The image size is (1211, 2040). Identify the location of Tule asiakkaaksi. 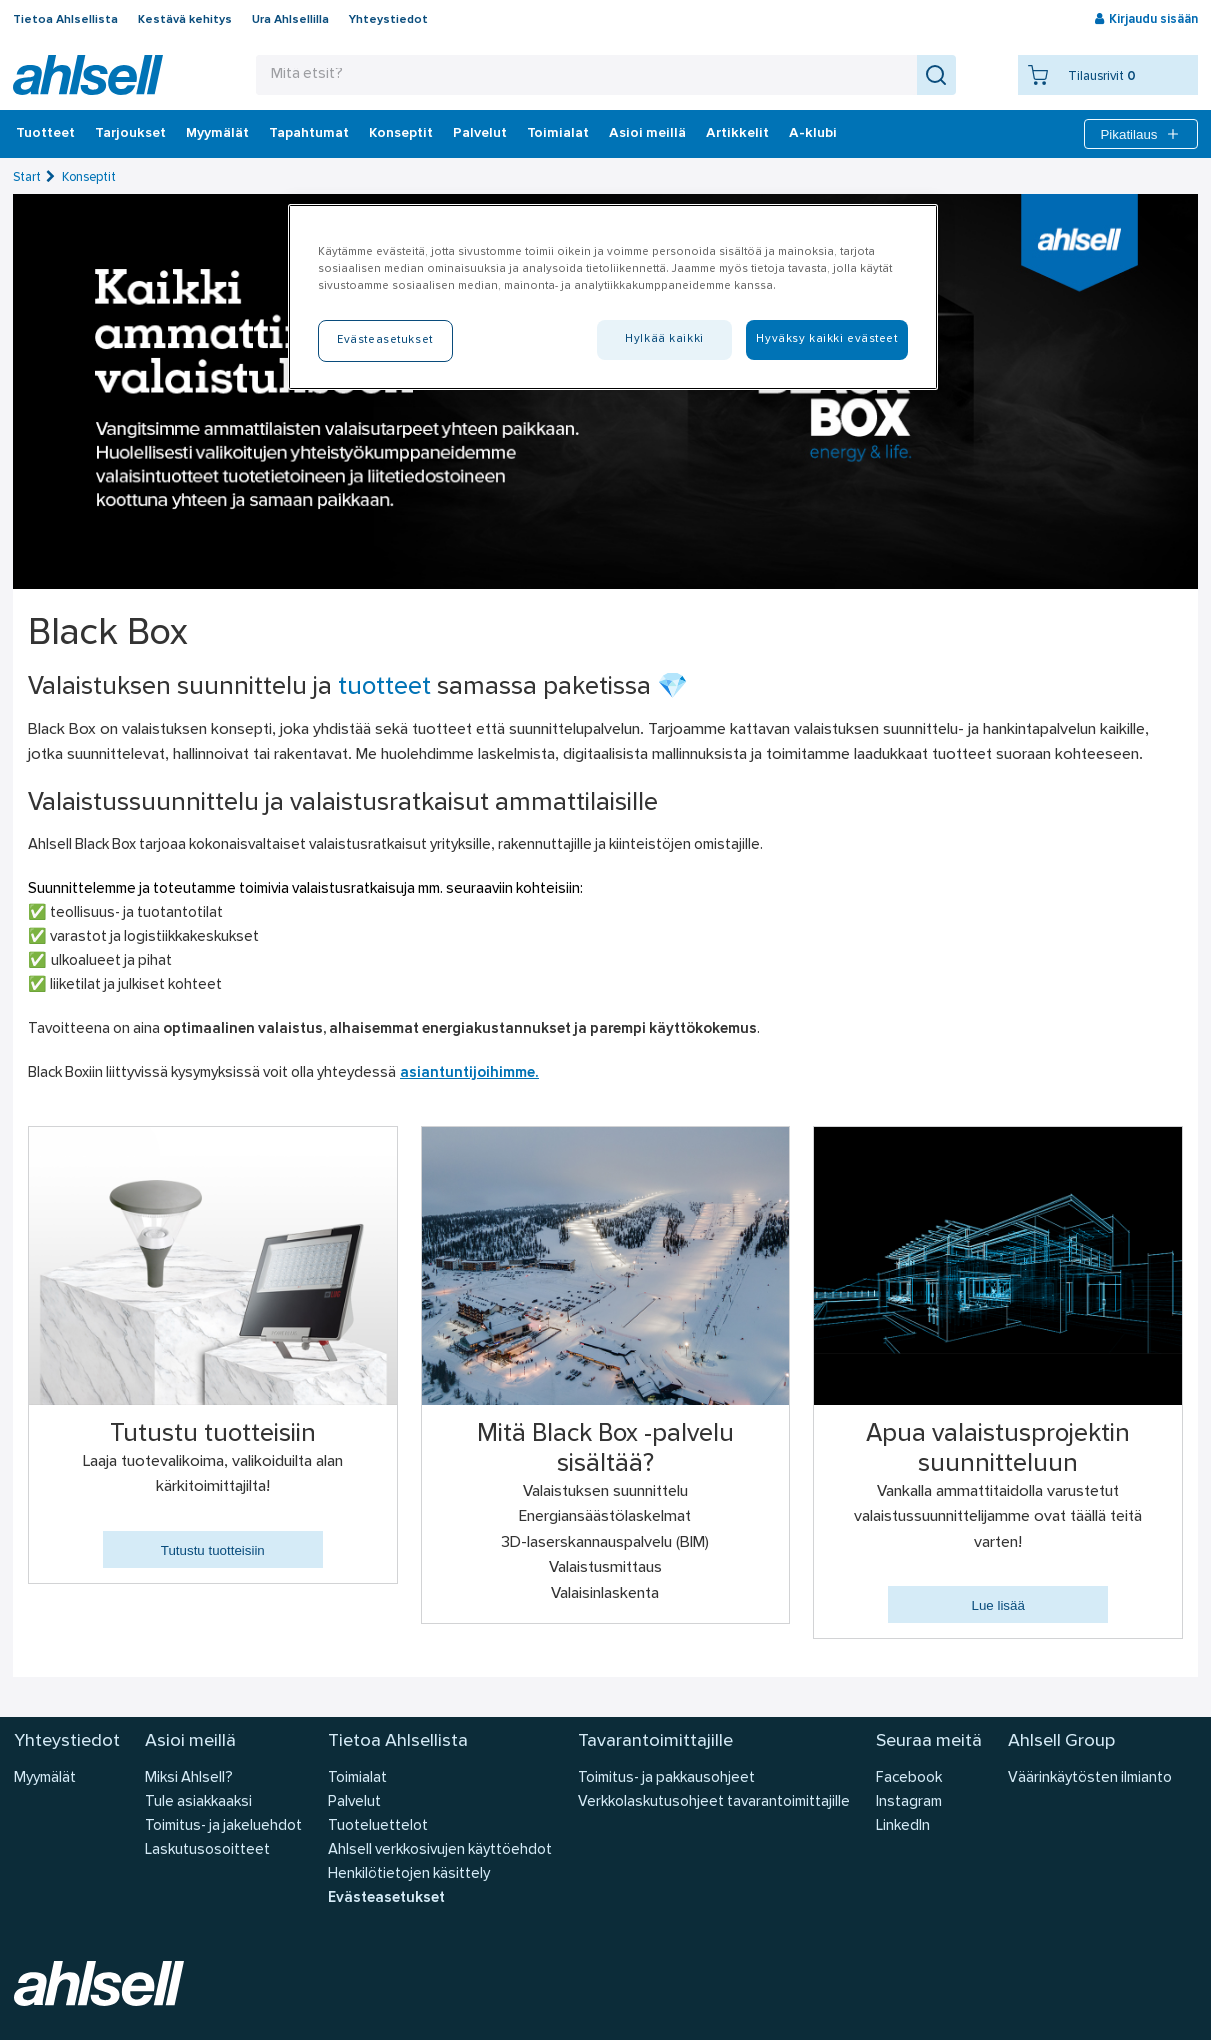
(198, 1802).